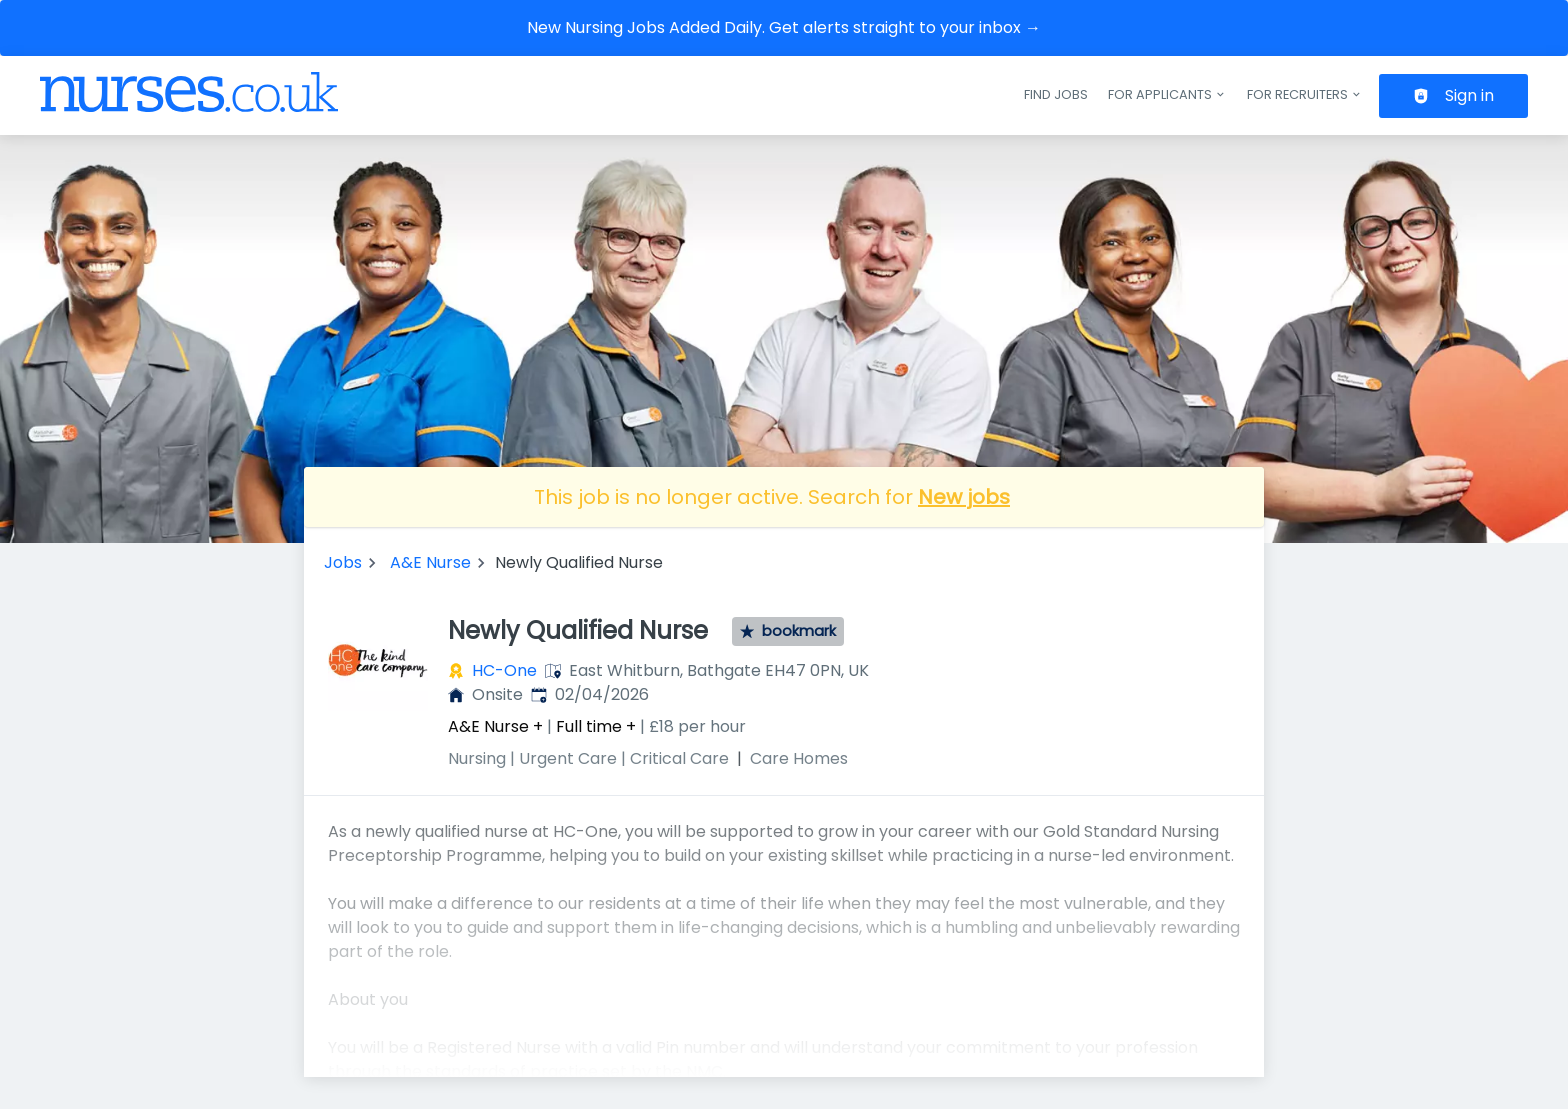  I want to click on Jobs, so click(343, 562).